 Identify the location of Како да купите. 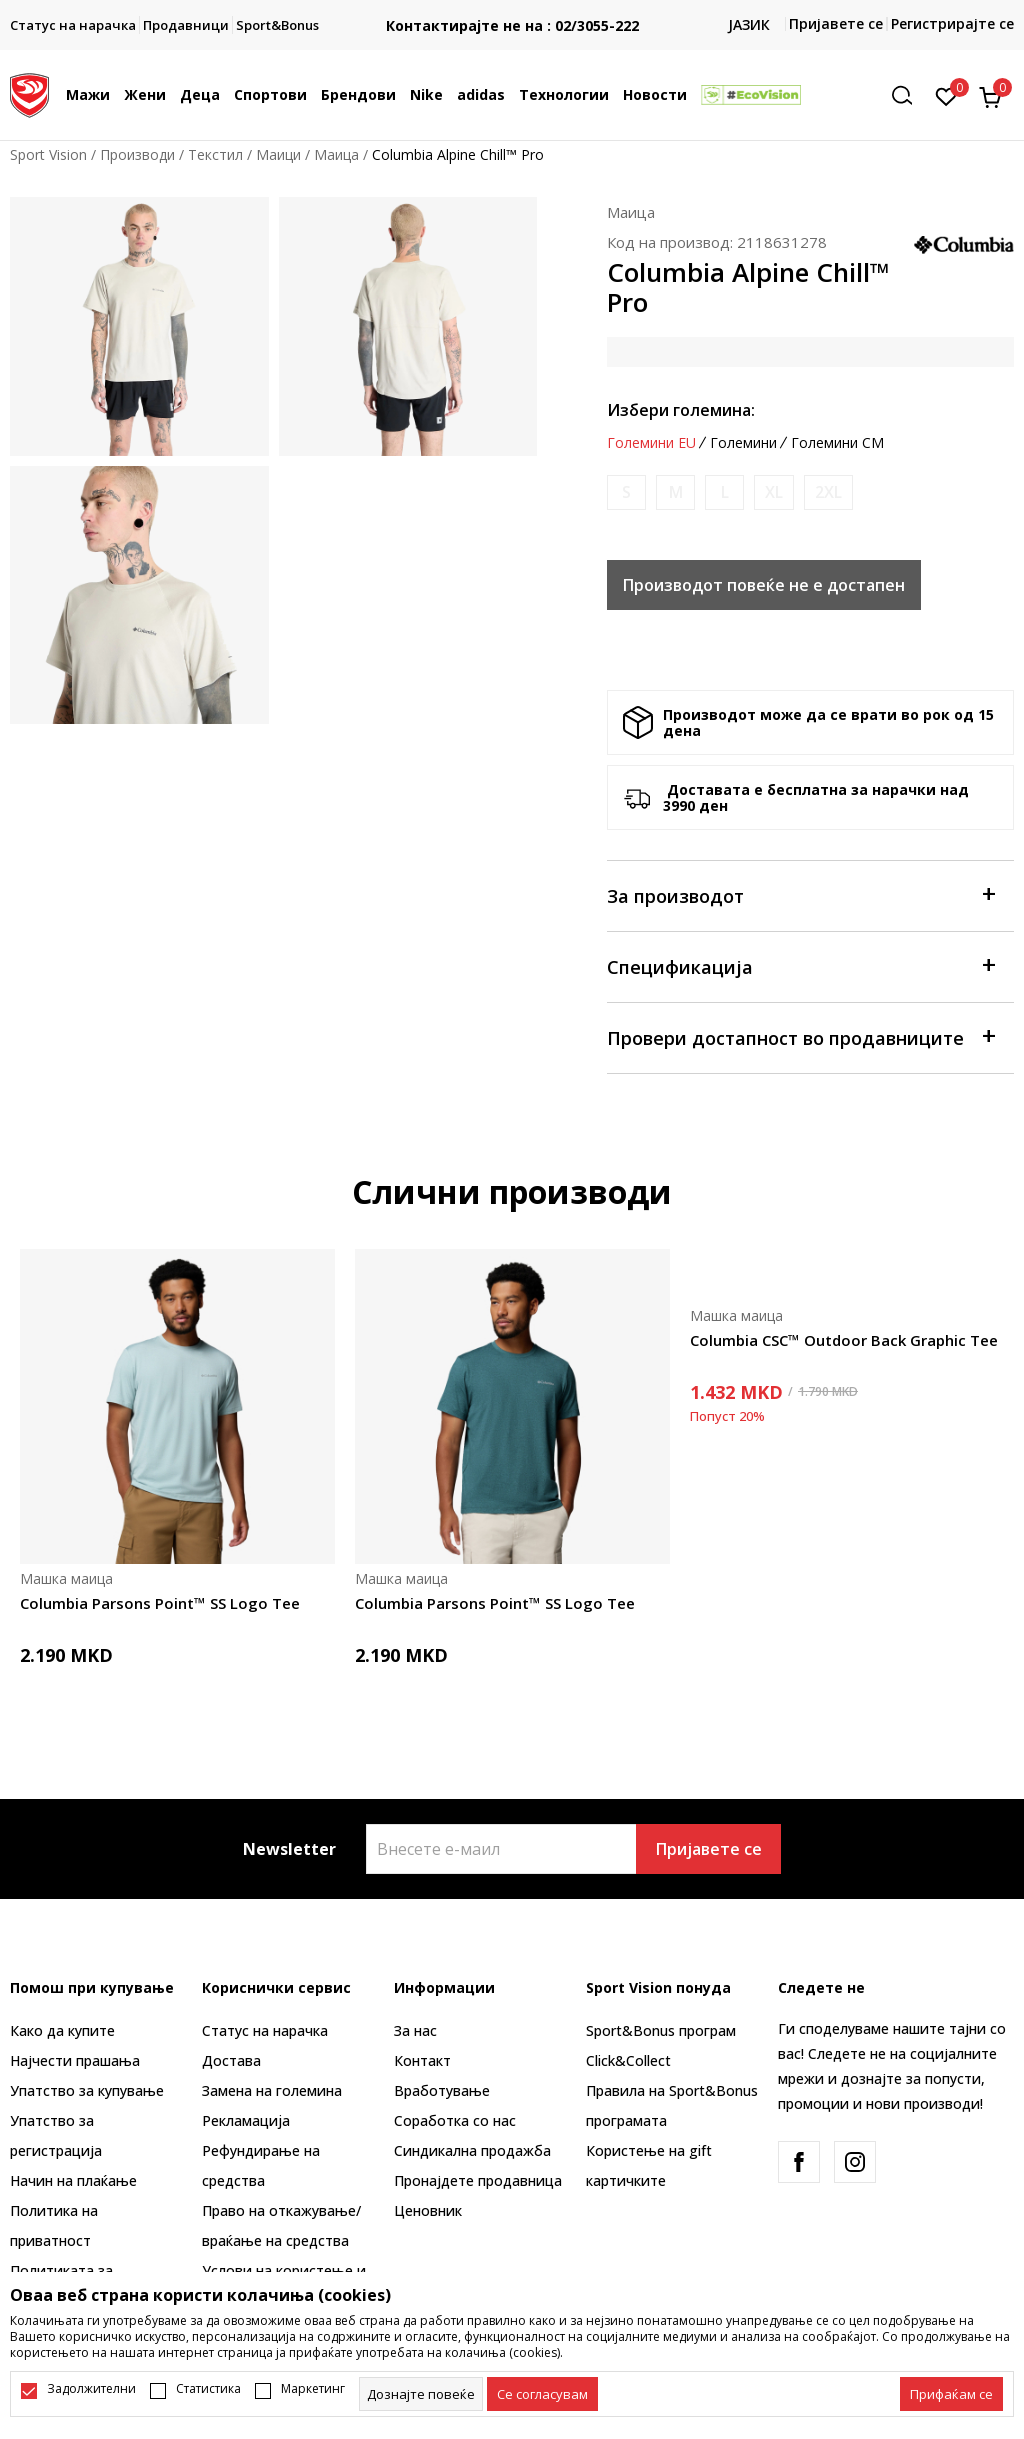
(62, 2030).